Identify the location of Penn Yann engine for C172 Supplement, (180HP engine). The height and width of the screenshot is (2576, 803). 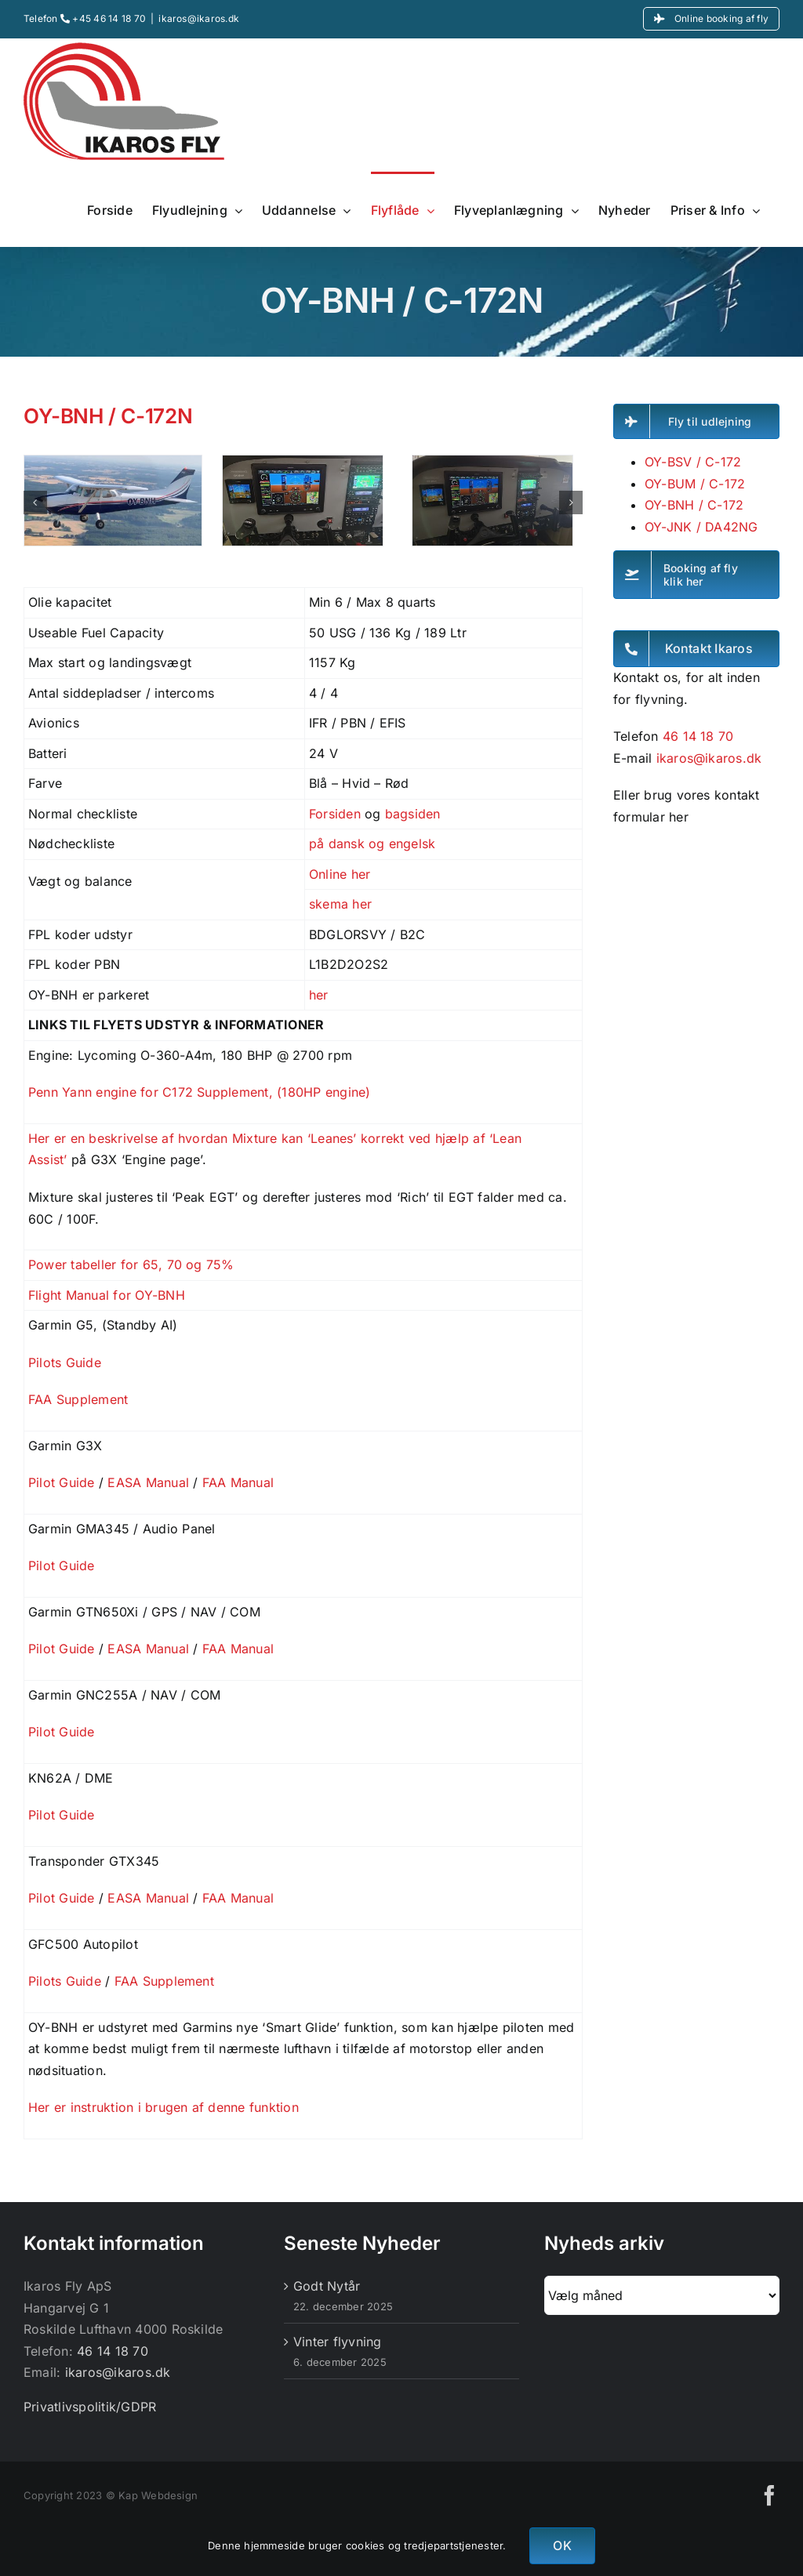
(199, 1092).